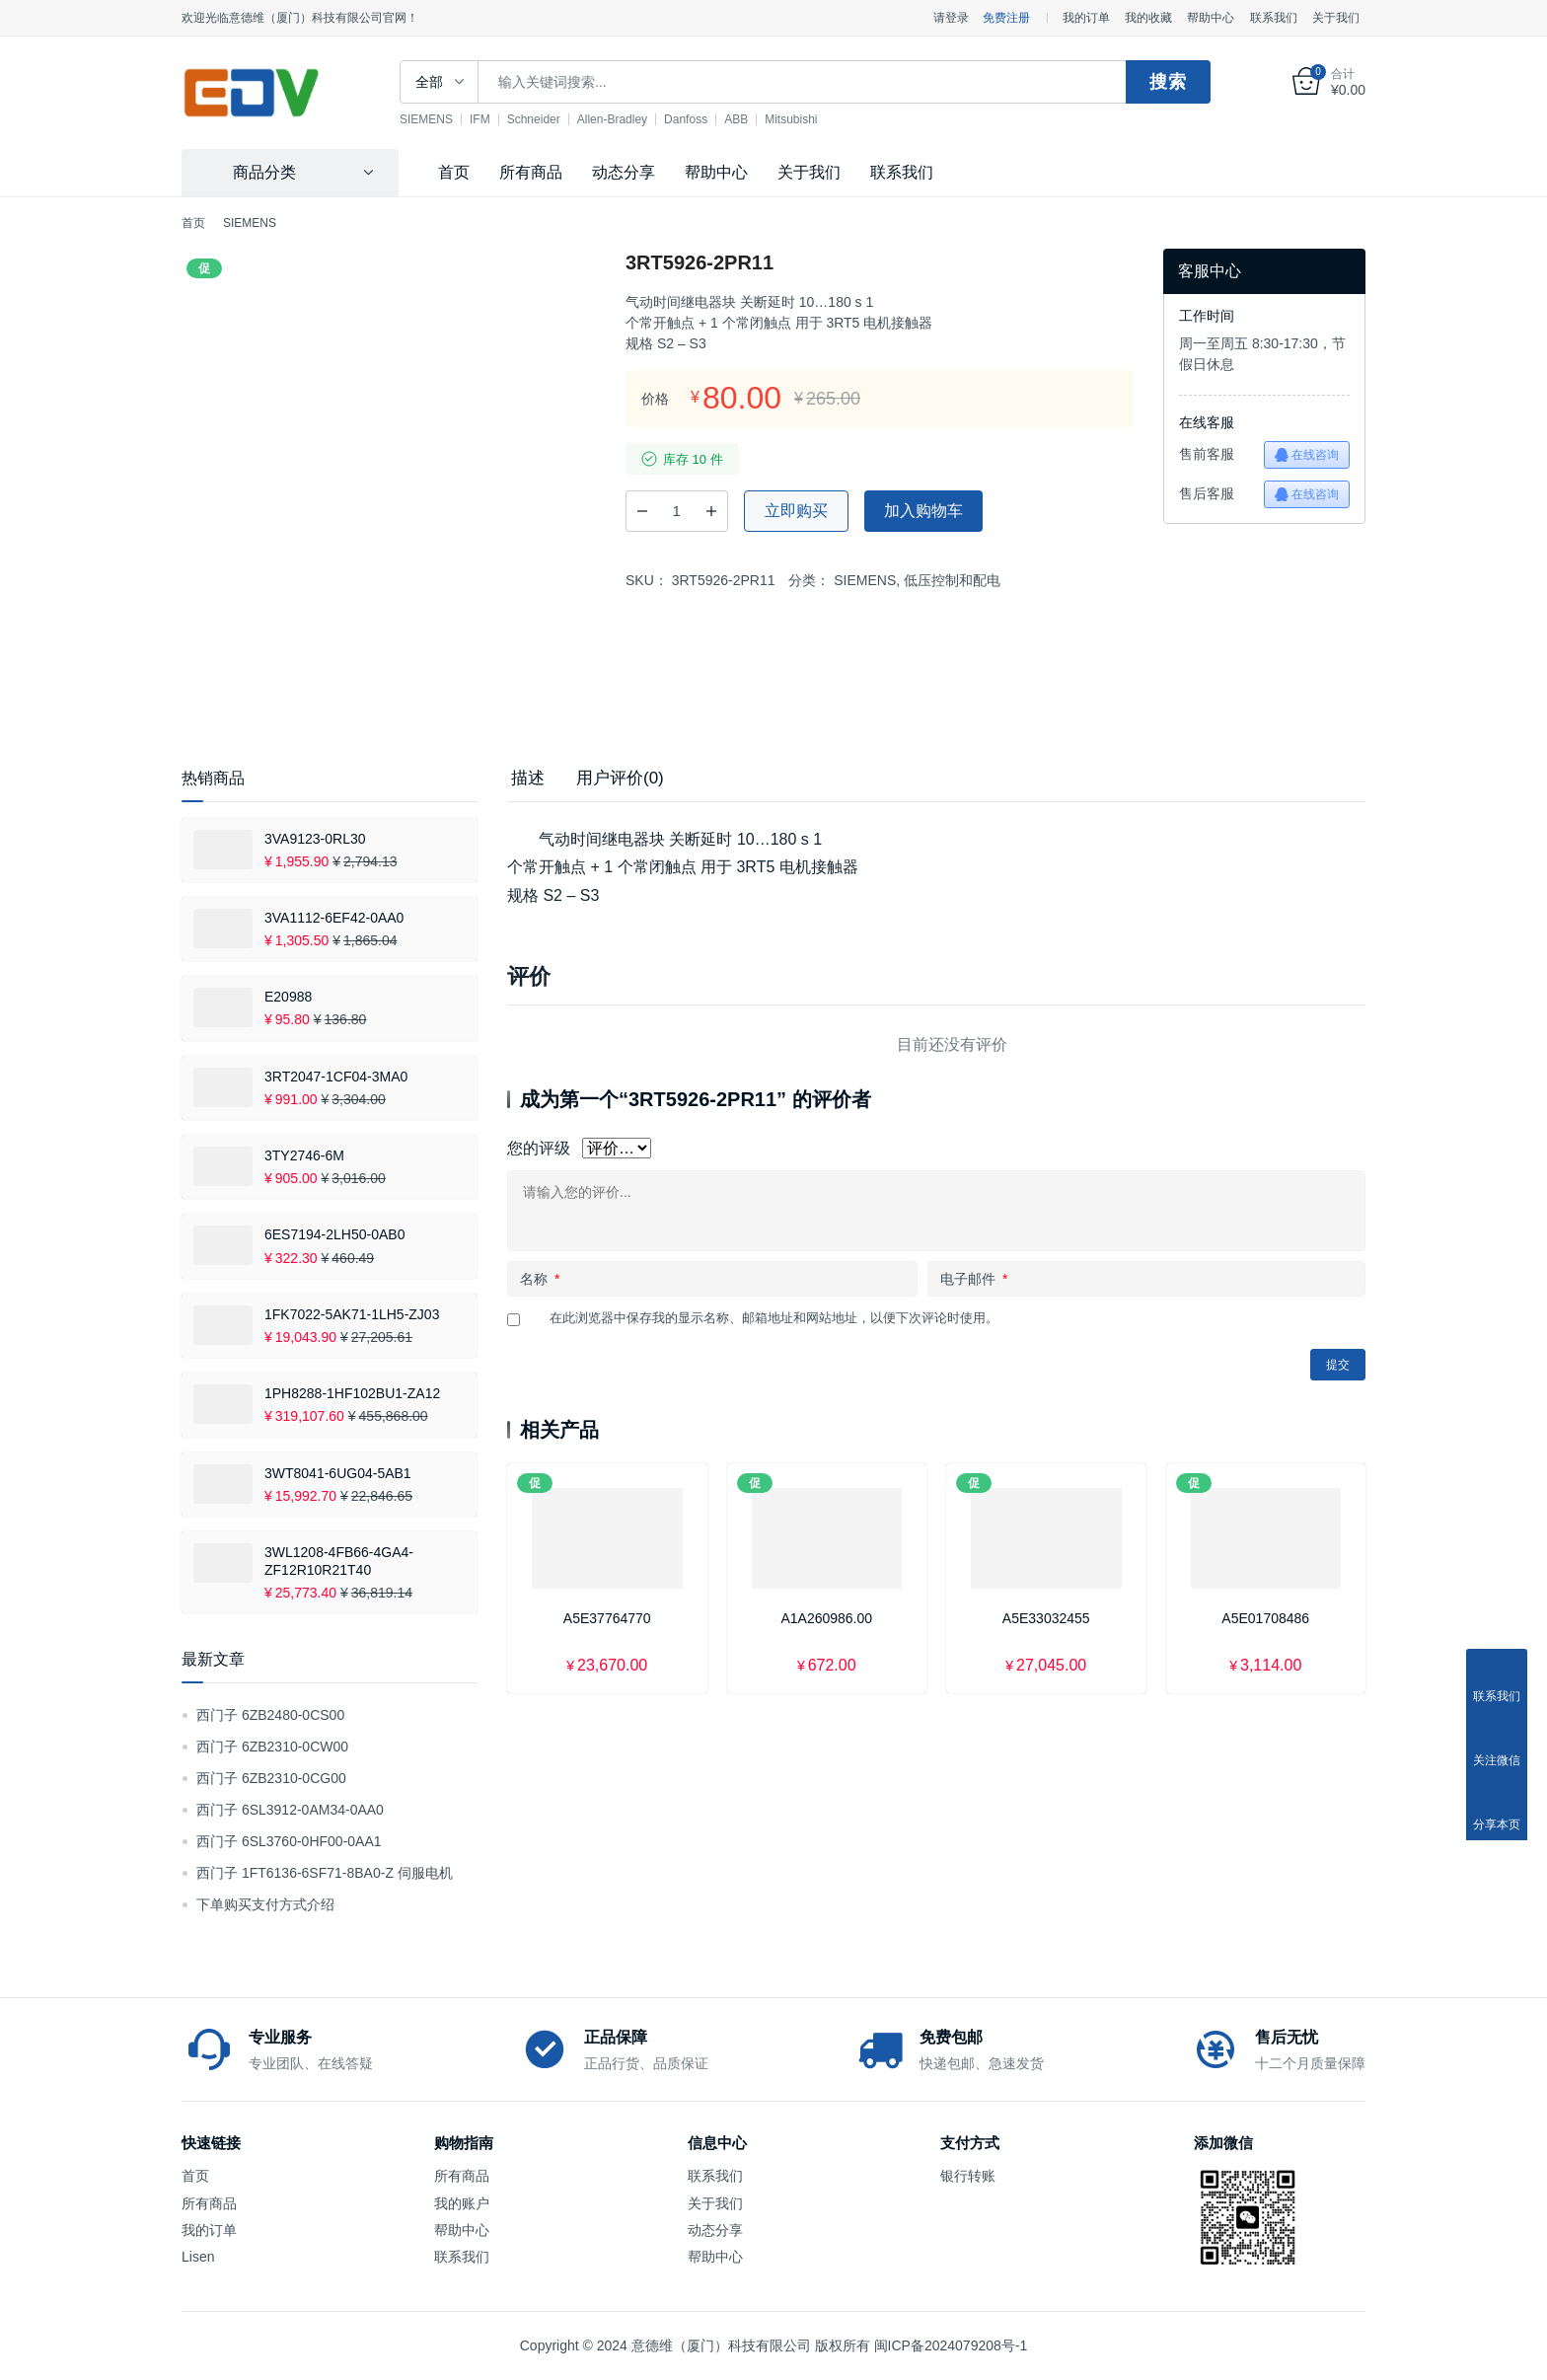 The width and height of the screenshot is (1547, 2380). Describe the element at coordinates (528, 778) in the screenshot. I see `描述 [tab]` at that location.